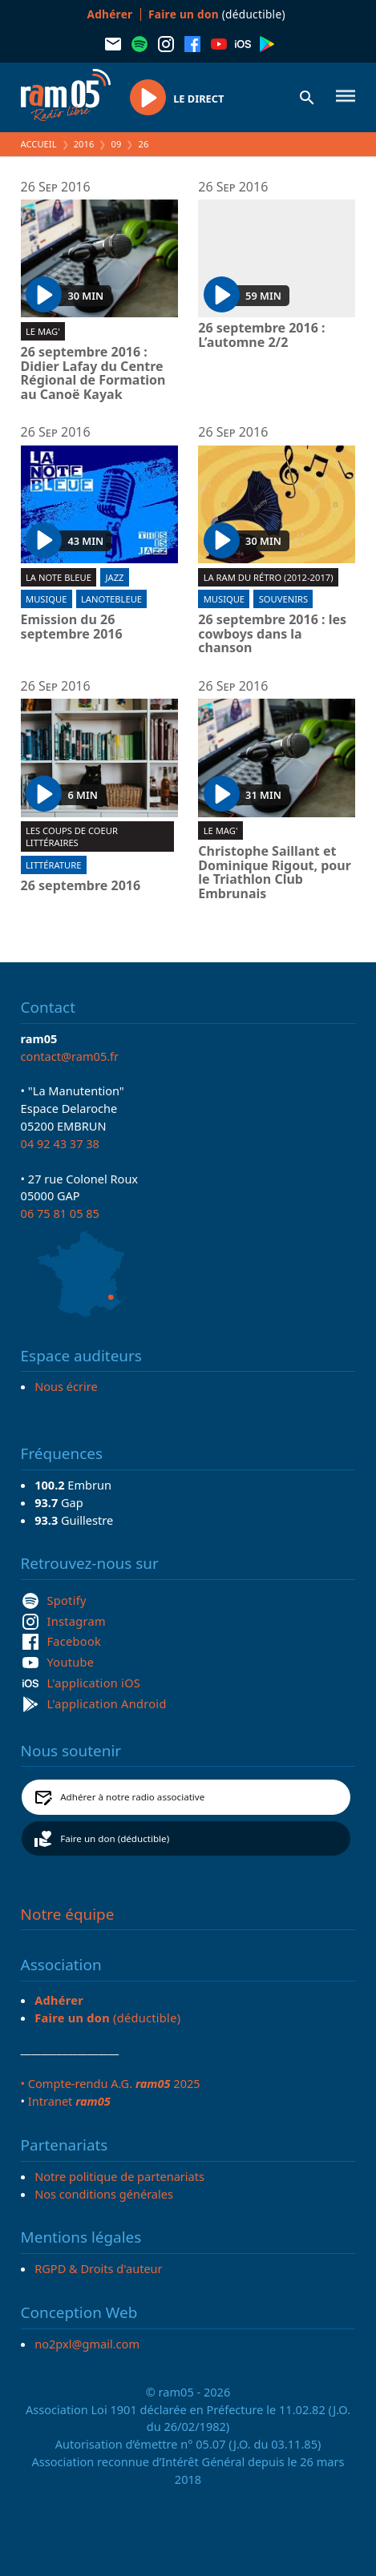 This screenshot has height=2576, width=376. I want to click on Littérature, so click(53, 865).